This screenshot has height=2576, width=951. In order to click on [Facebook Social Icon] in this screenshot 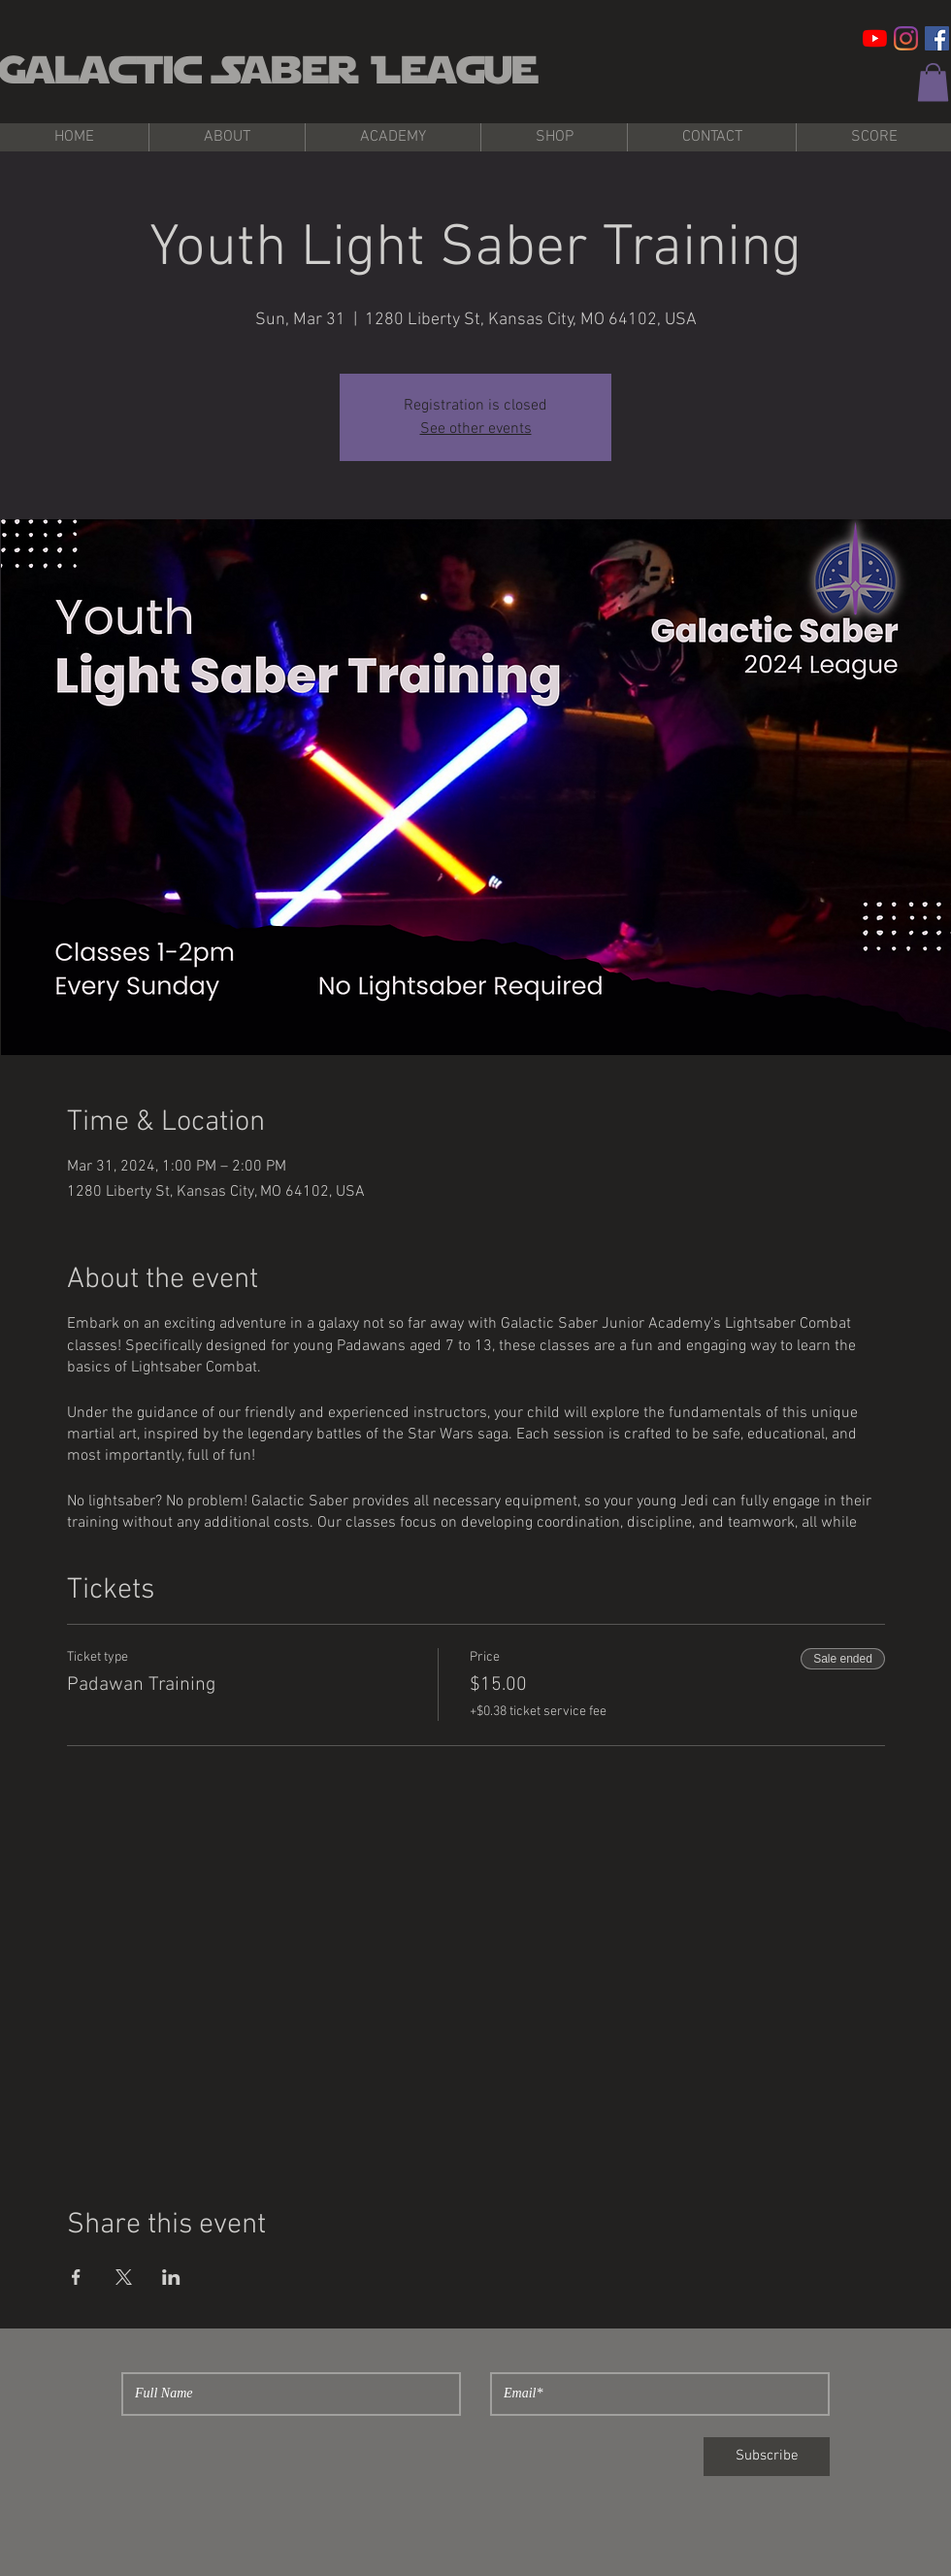, I will do `click(937, 38)`.